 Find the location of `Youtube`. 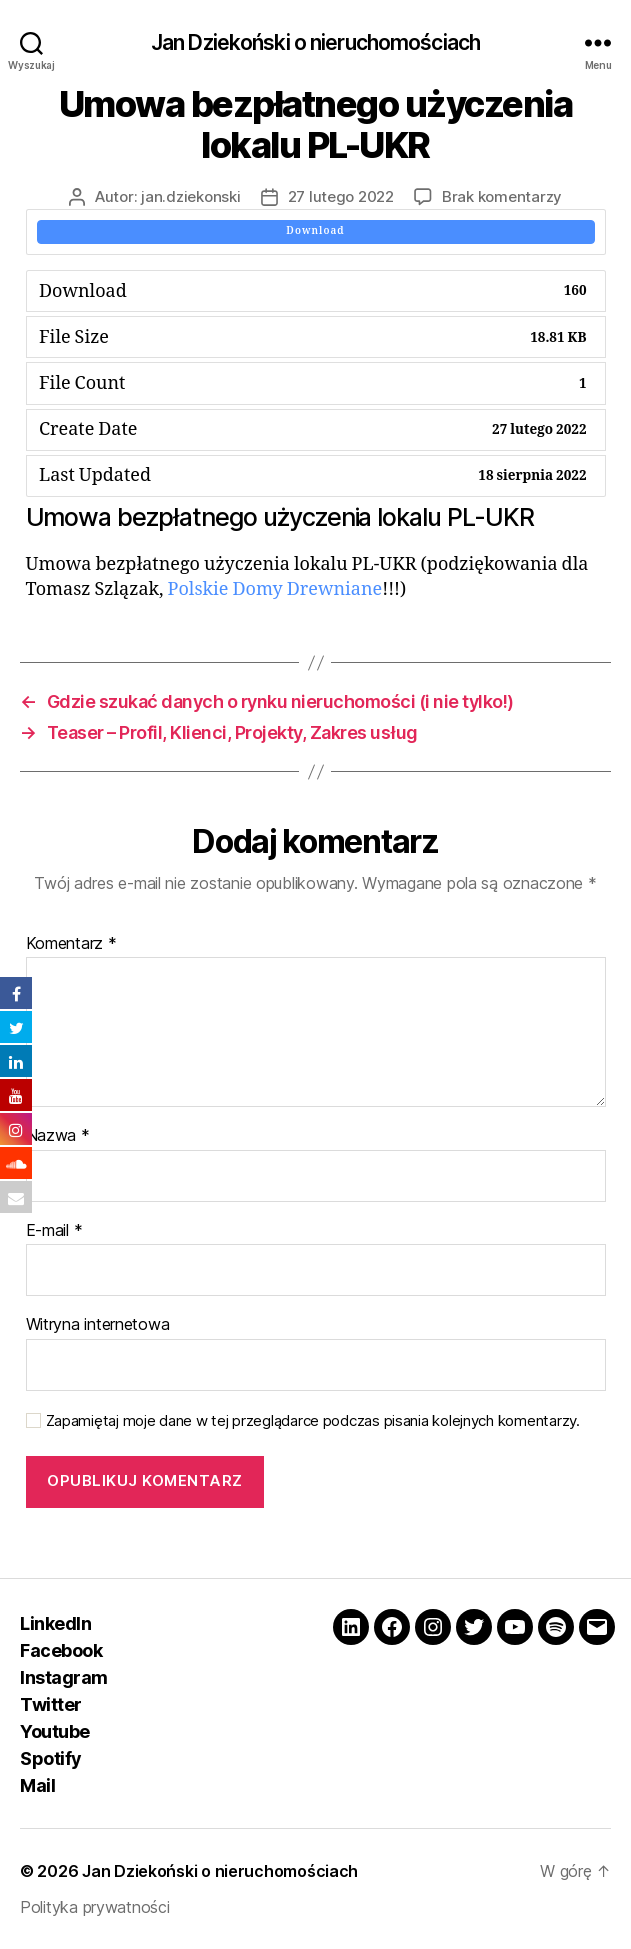

Youtube is located at coordinates (55, 1731).